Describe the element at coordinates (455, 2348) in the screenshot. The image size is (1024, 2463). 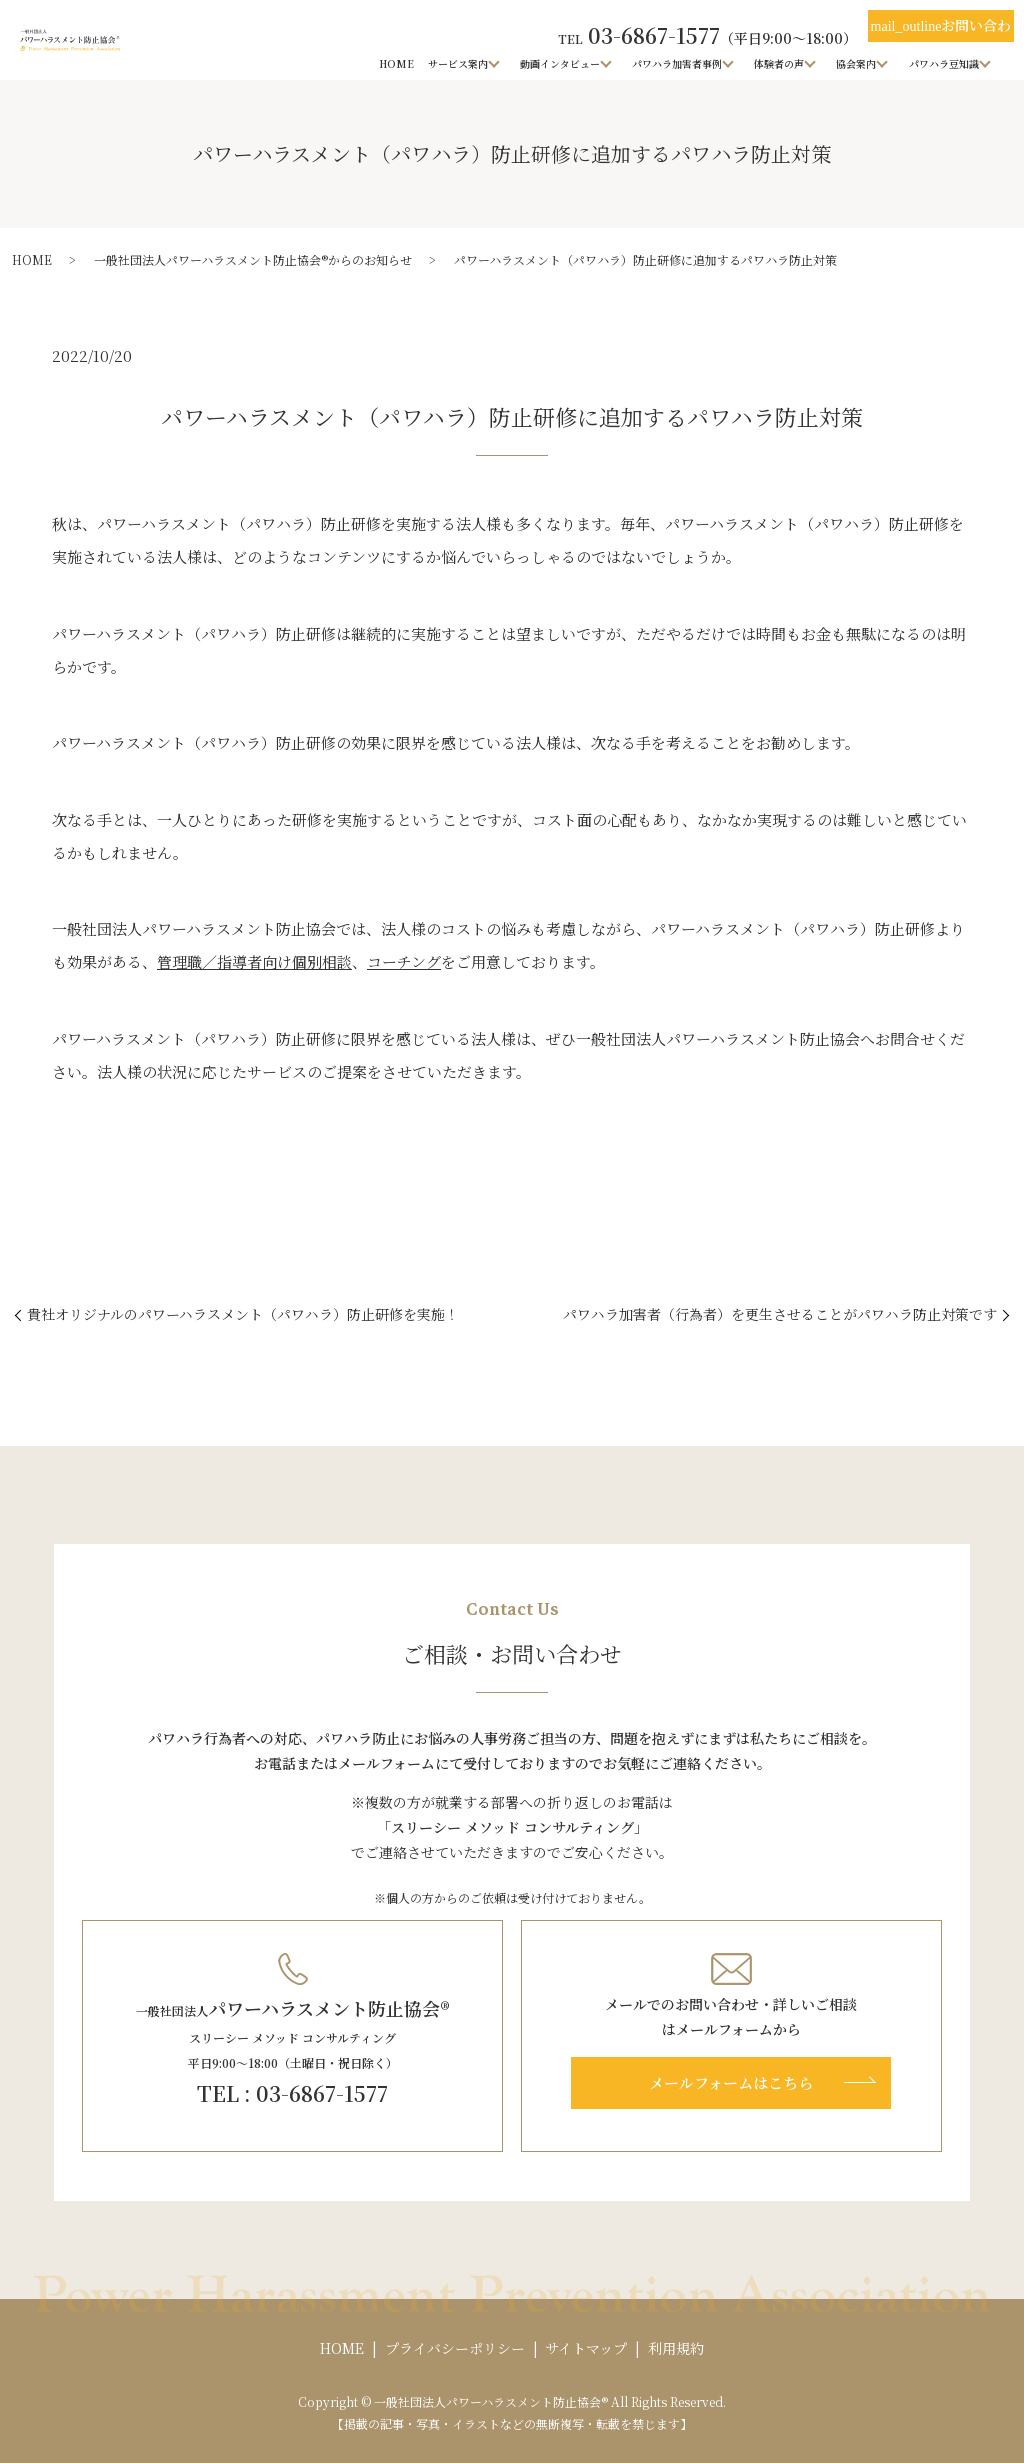
I see `プライバシーポリシー` at that location.